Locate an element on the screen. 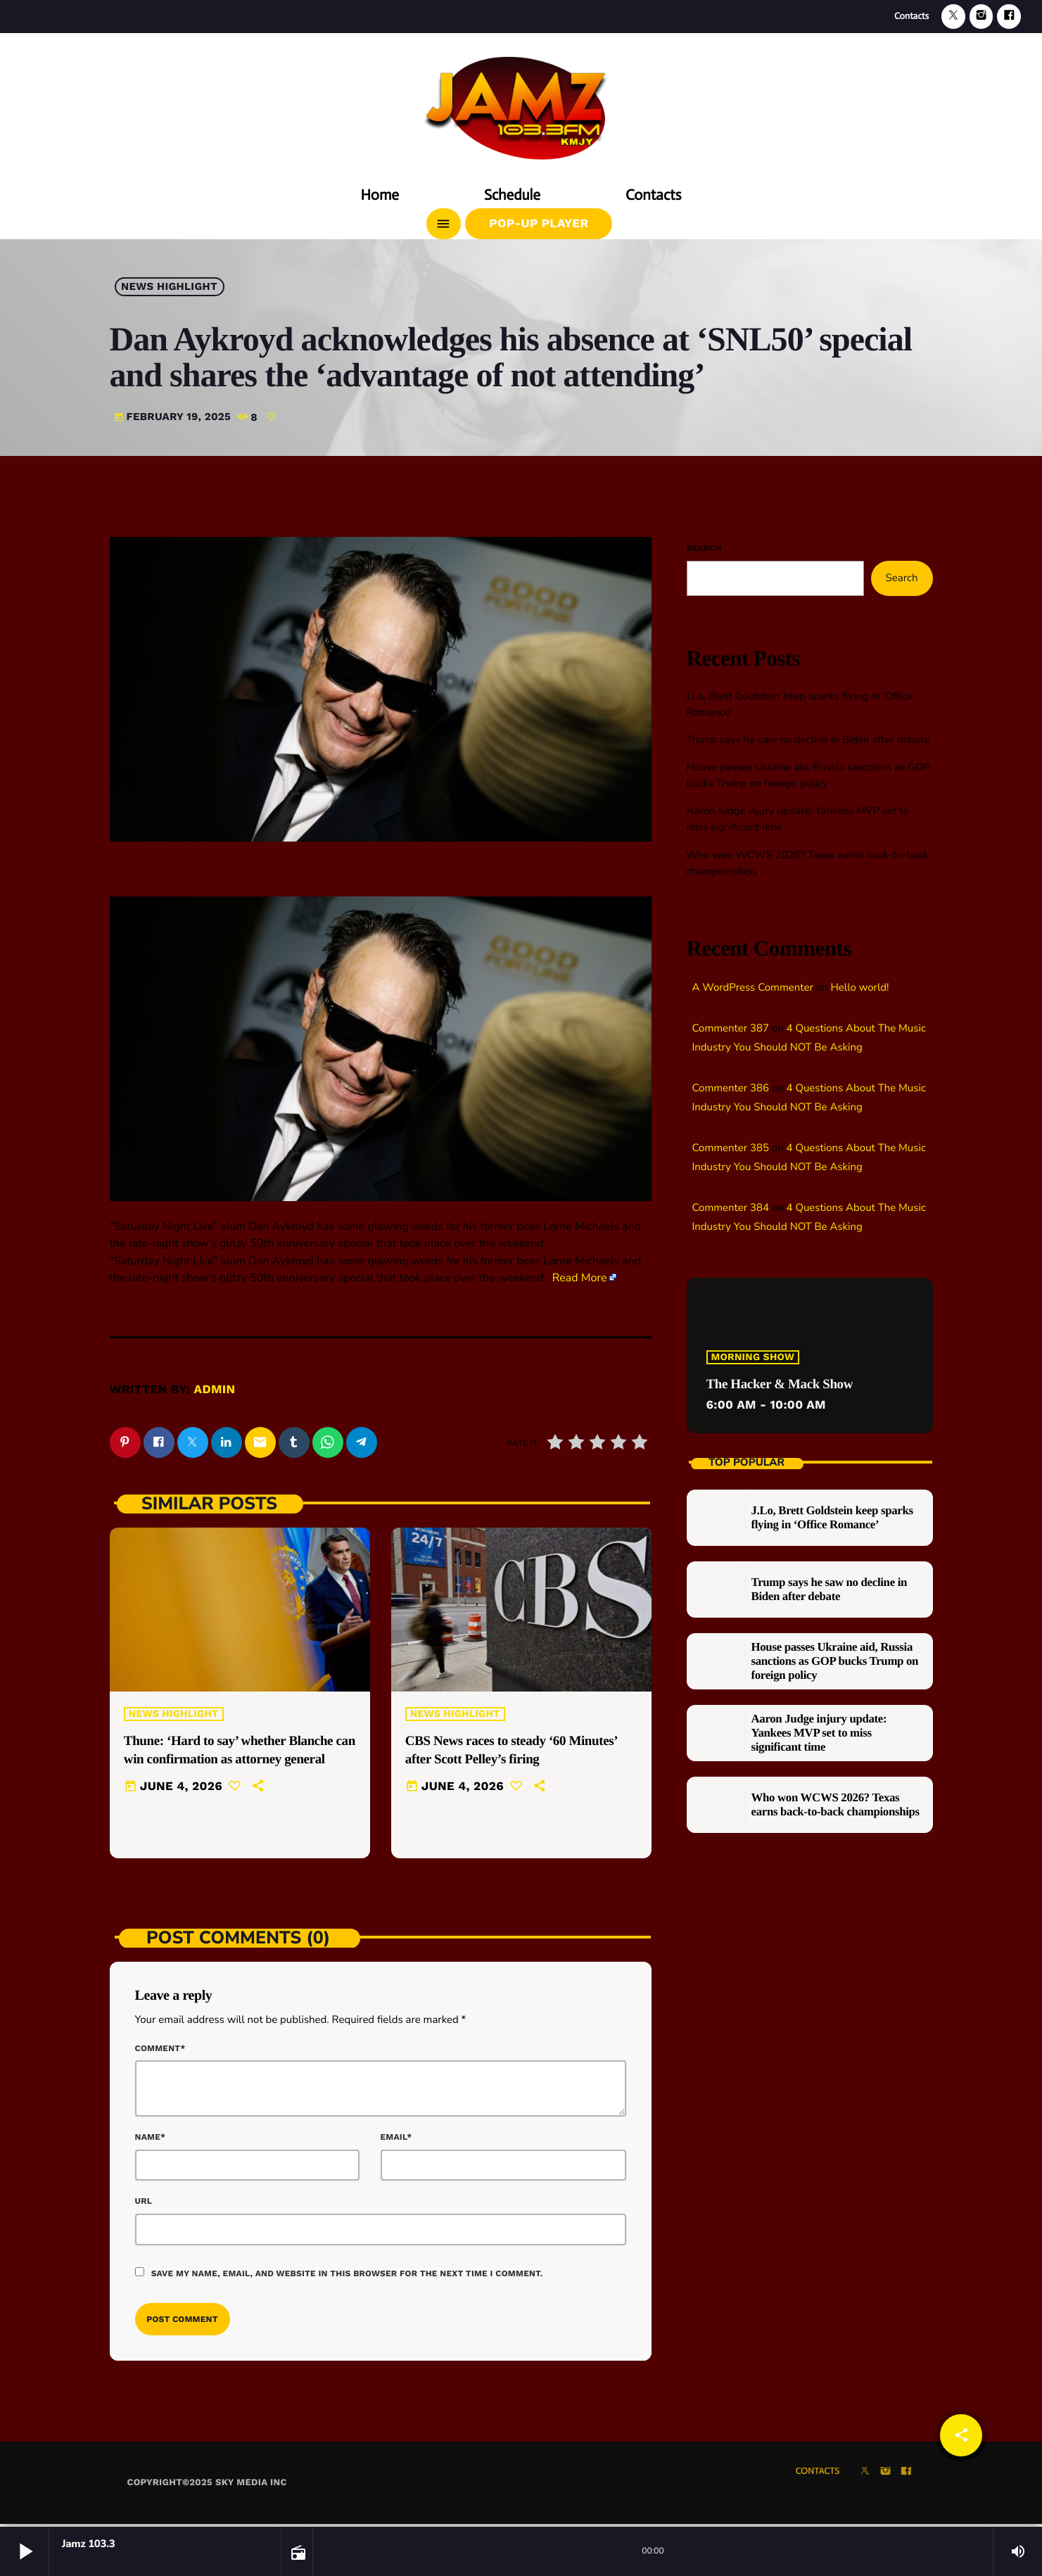 The width and height of the screenshot is (1042, 2576). [Home link] is located at coordinates (521, 103).